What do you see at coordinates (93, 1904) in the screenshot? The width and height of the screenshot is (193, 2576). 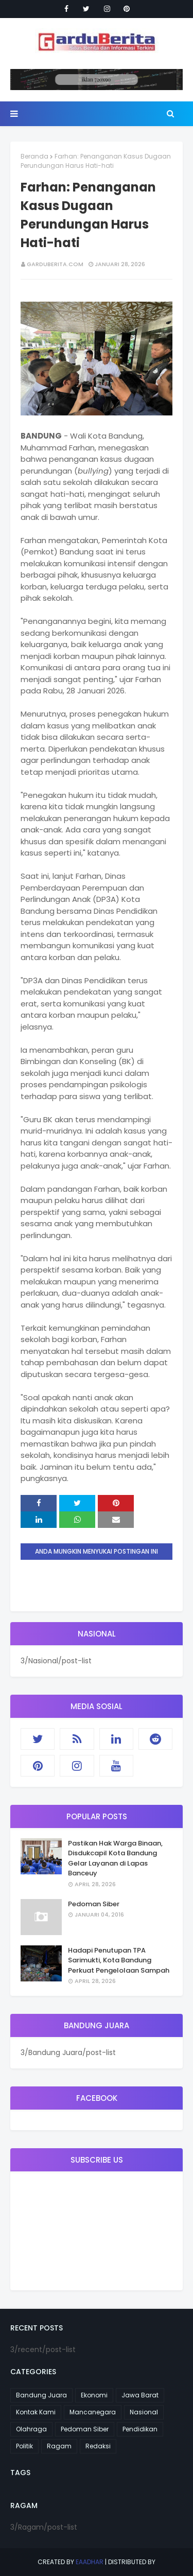 I see `Pedoman Siber` at bounding box center [93, 1904].